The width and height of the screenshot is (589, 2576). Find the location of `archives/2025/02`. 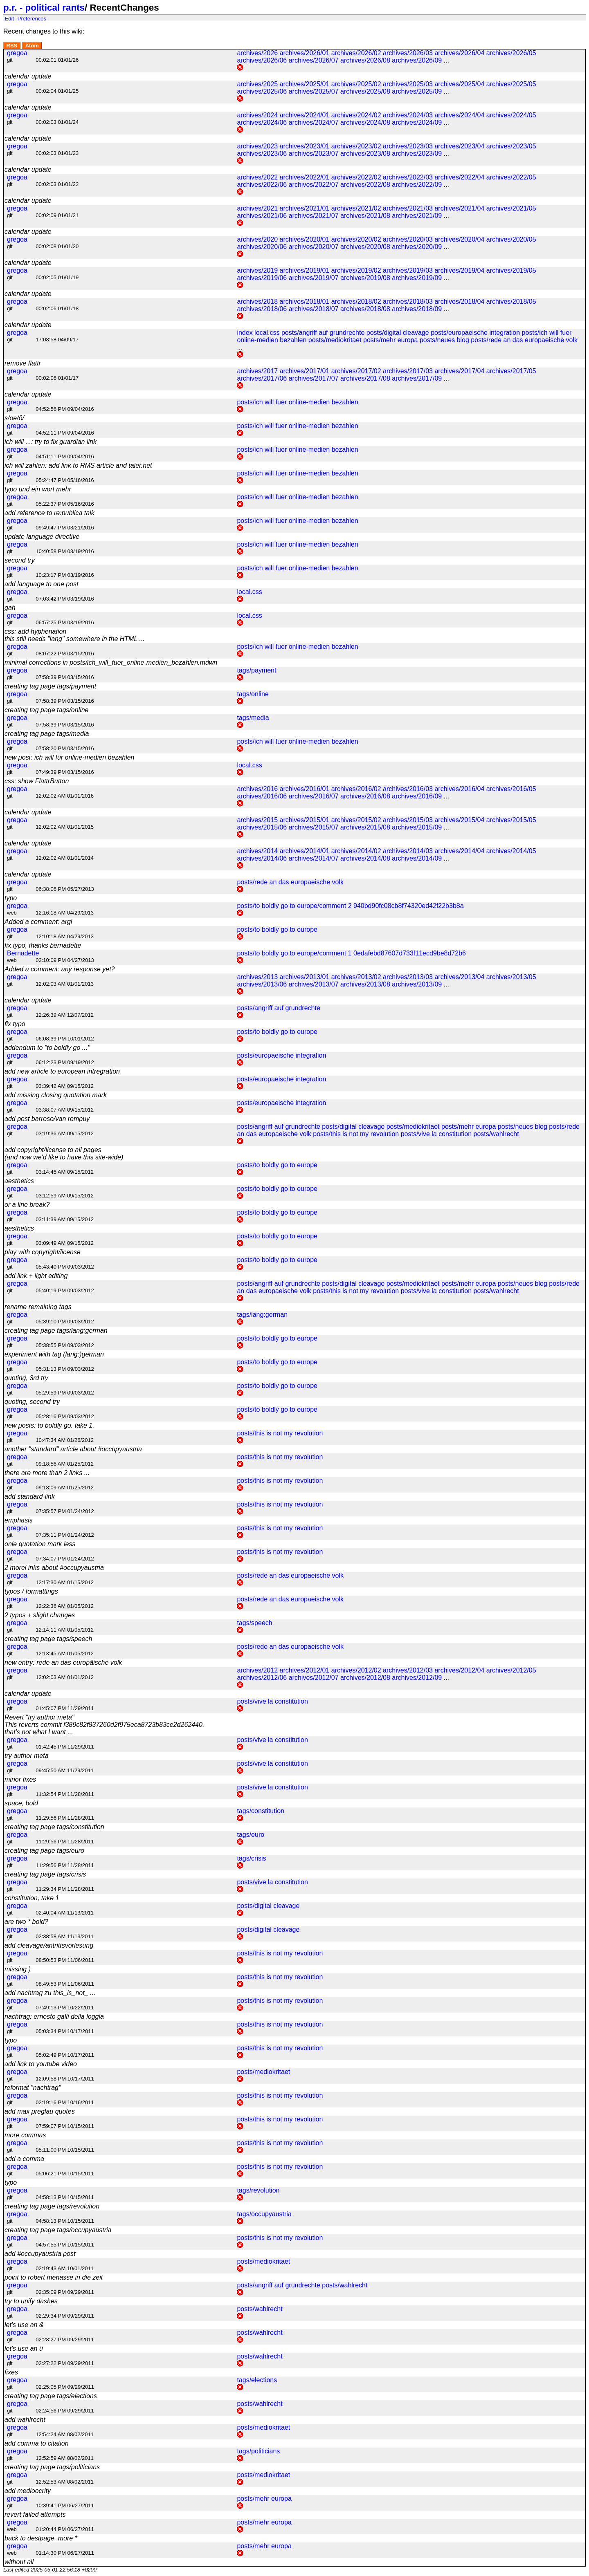

archives/2025/02 is located at coordinates (356, 84).